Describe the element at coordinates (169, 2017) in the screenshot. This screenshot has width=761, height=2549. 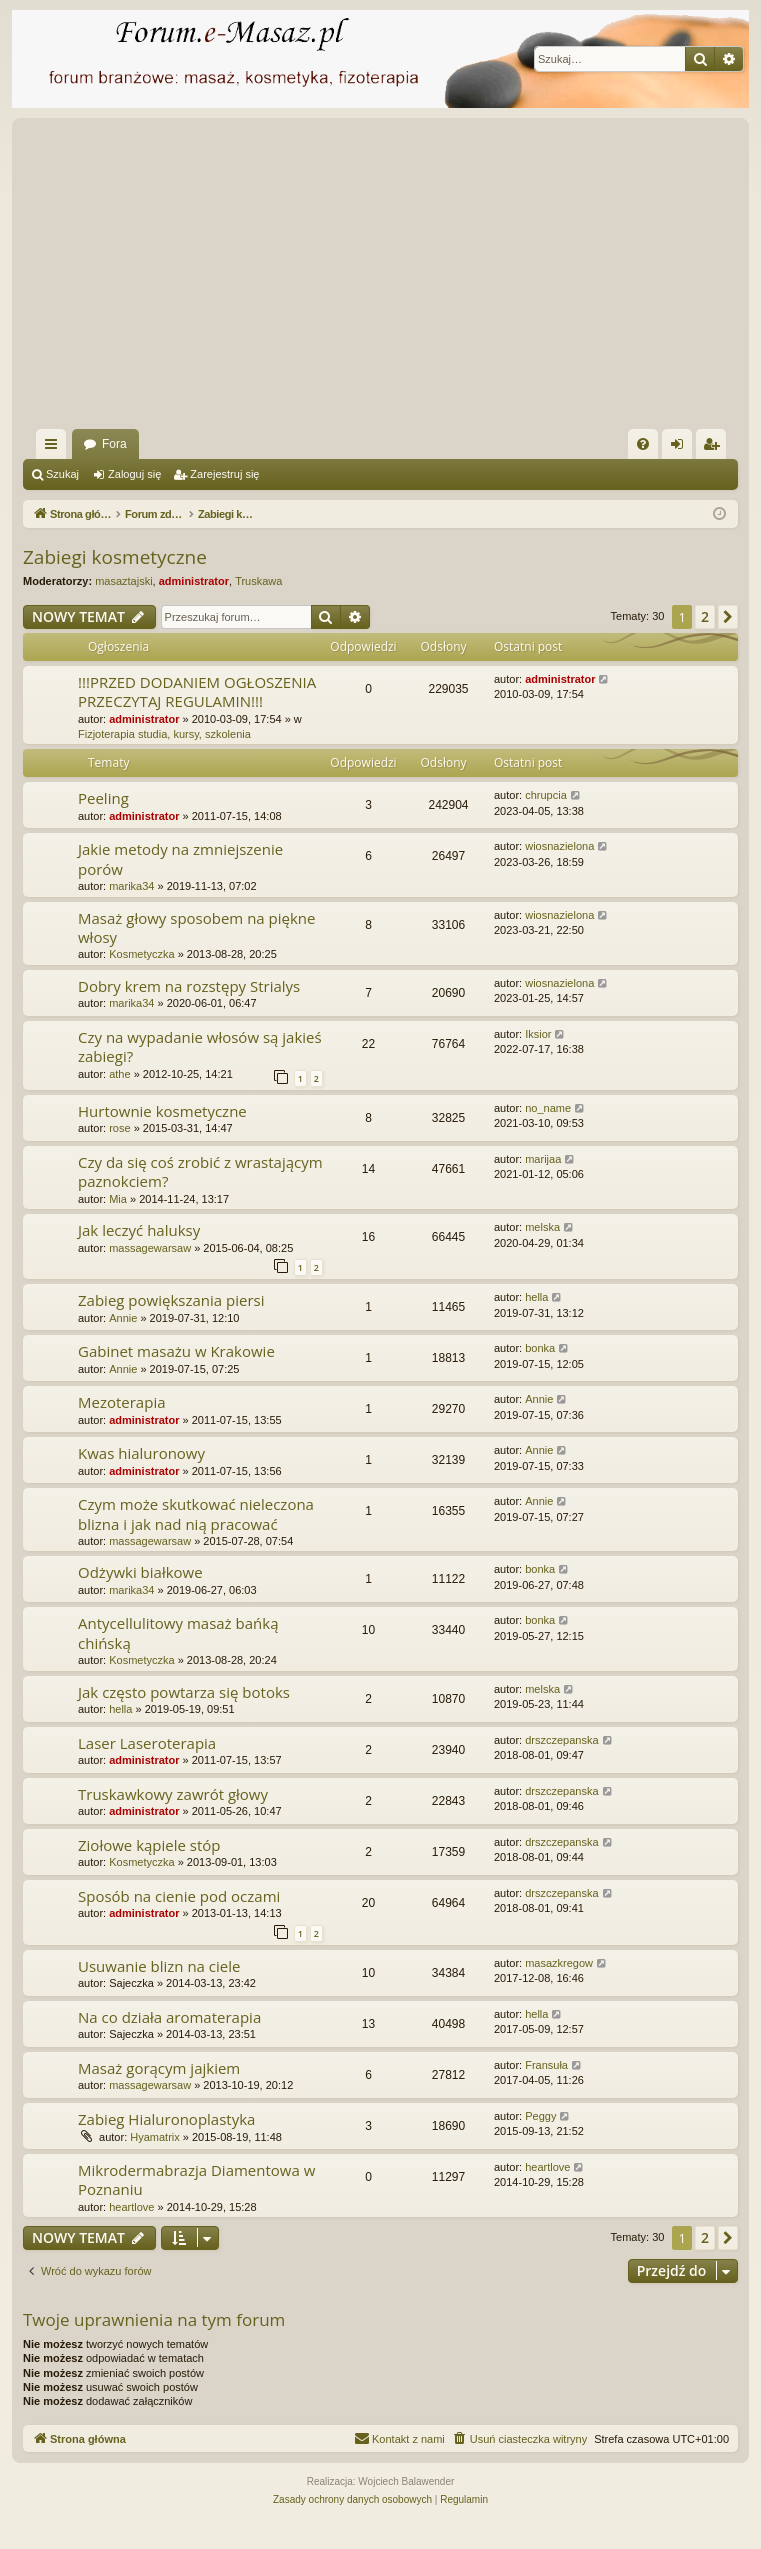
I see `Na co działa aromaterapia` at that location.